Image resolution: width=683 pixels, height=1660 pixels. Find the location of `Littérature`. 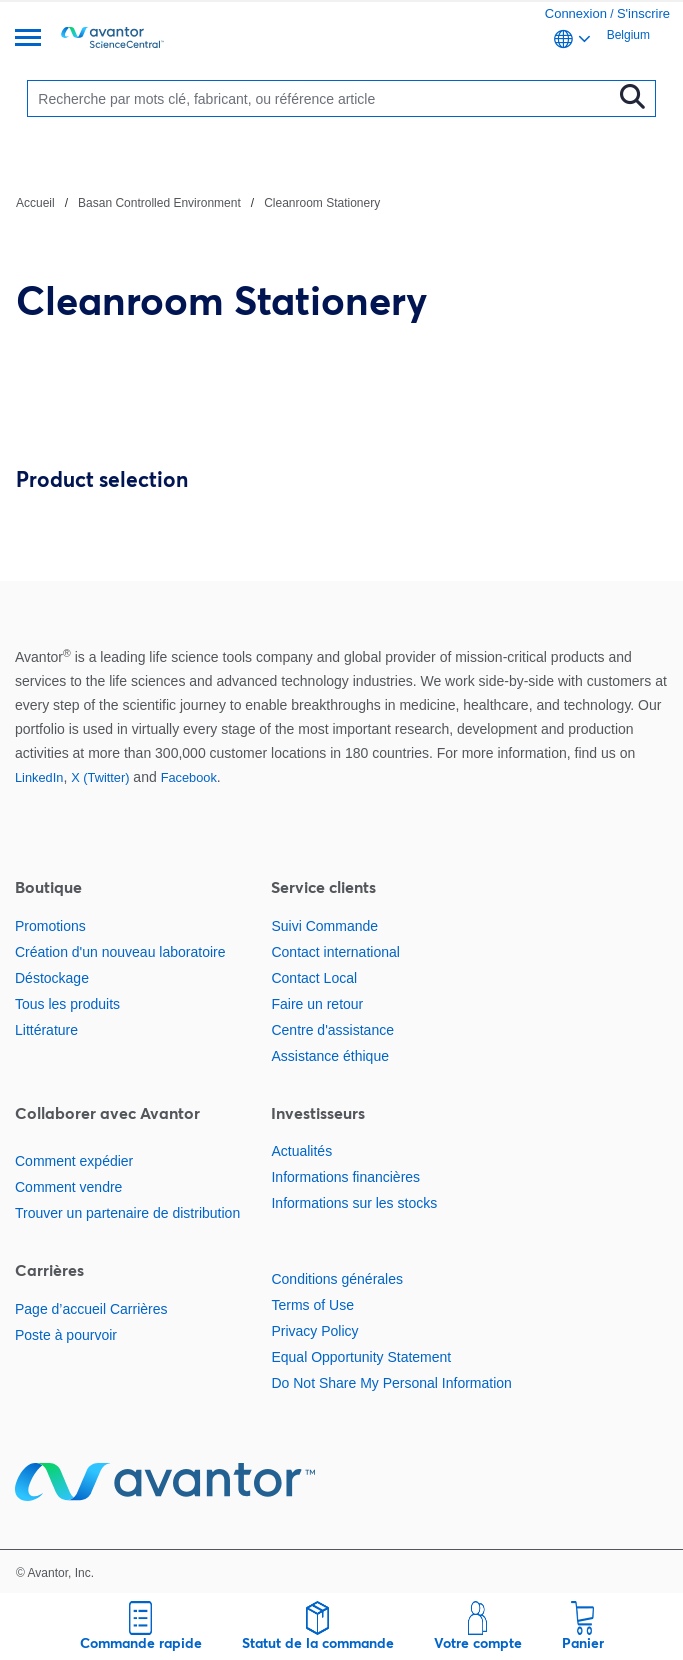

Littérature is located at coordinates (46, 1030).